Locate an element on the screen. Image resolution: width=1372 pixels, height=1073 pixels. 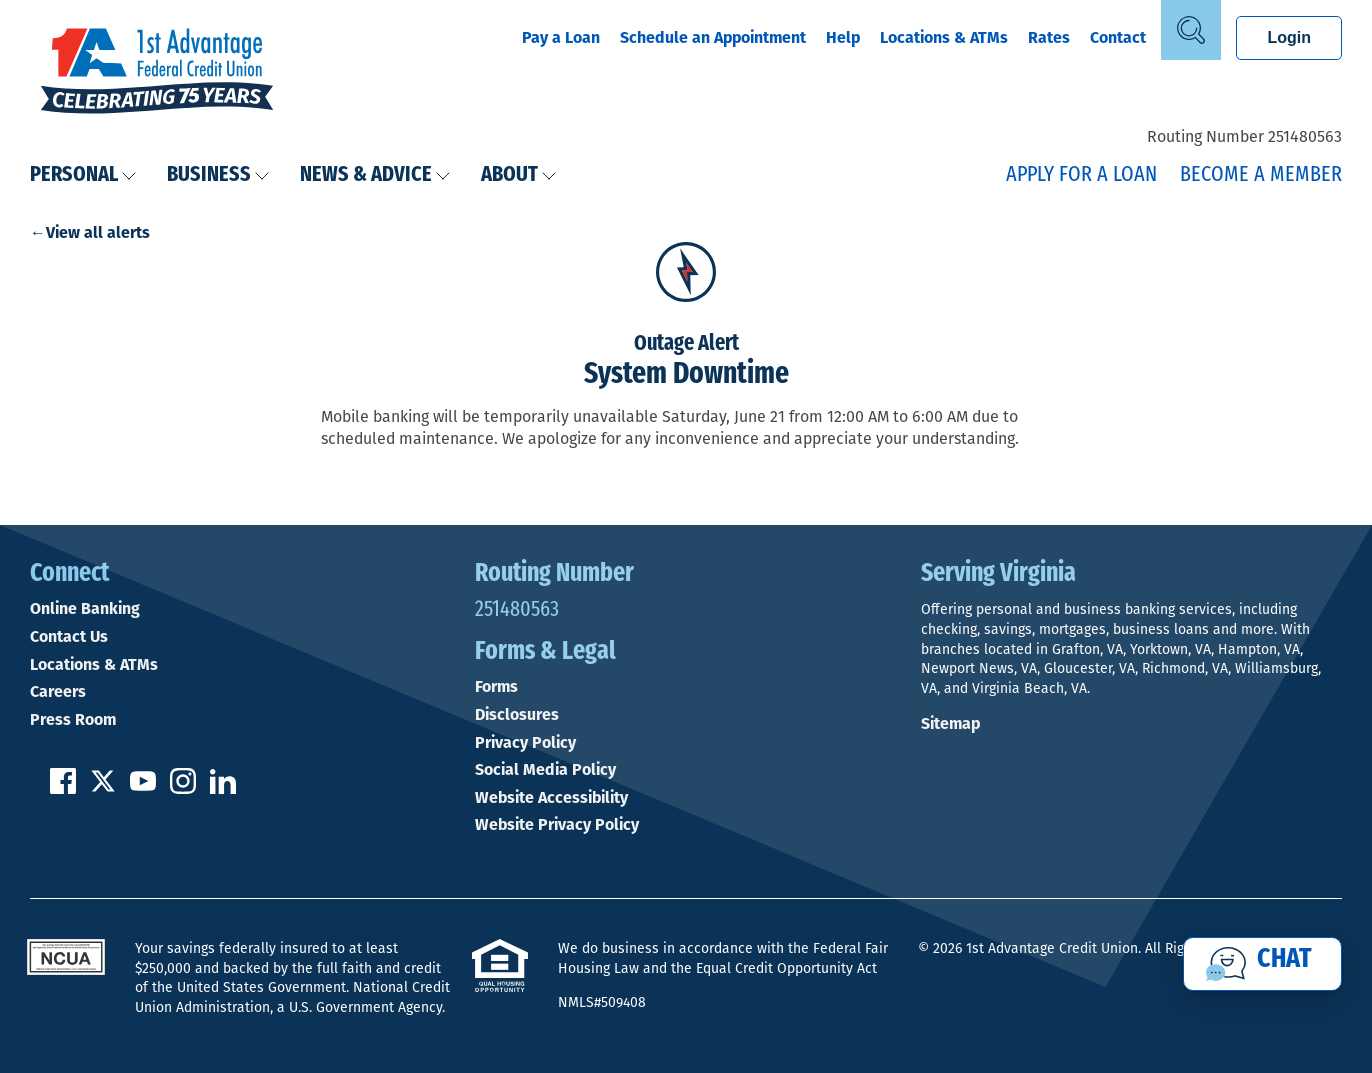
[Open Site Search] is located at coordinates (1191, 30).